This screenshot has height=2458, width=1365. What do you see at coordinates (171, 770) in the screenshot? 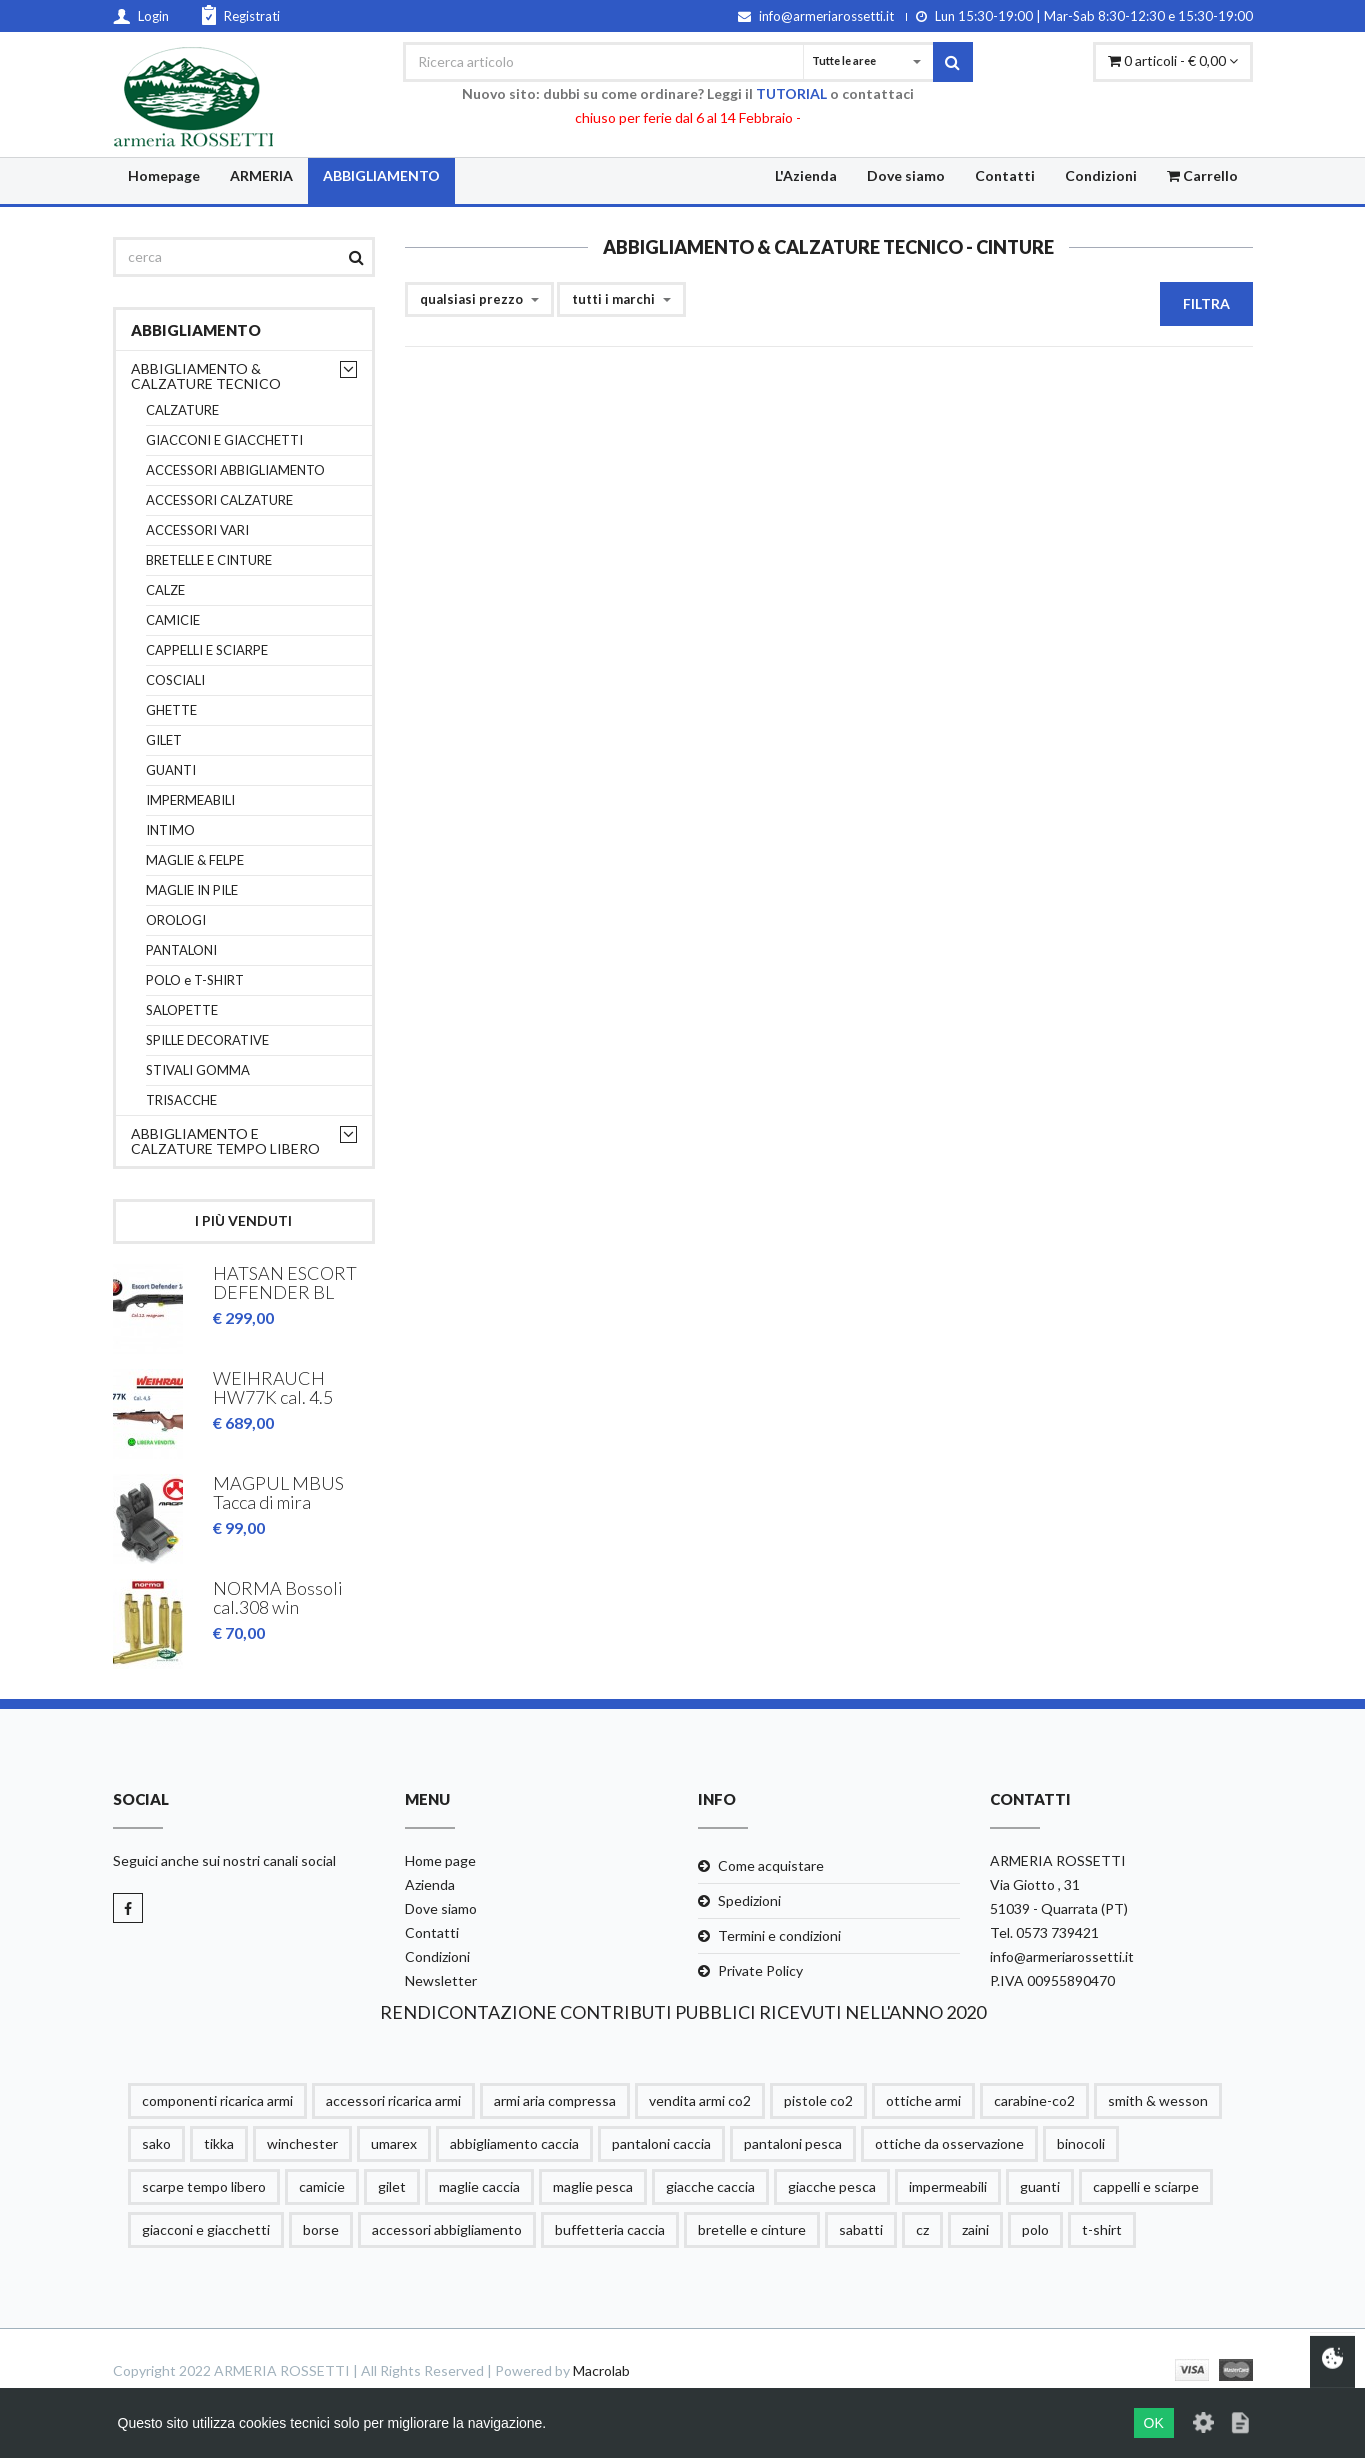
I see `GUANTI` at bounding box center [171, 770].